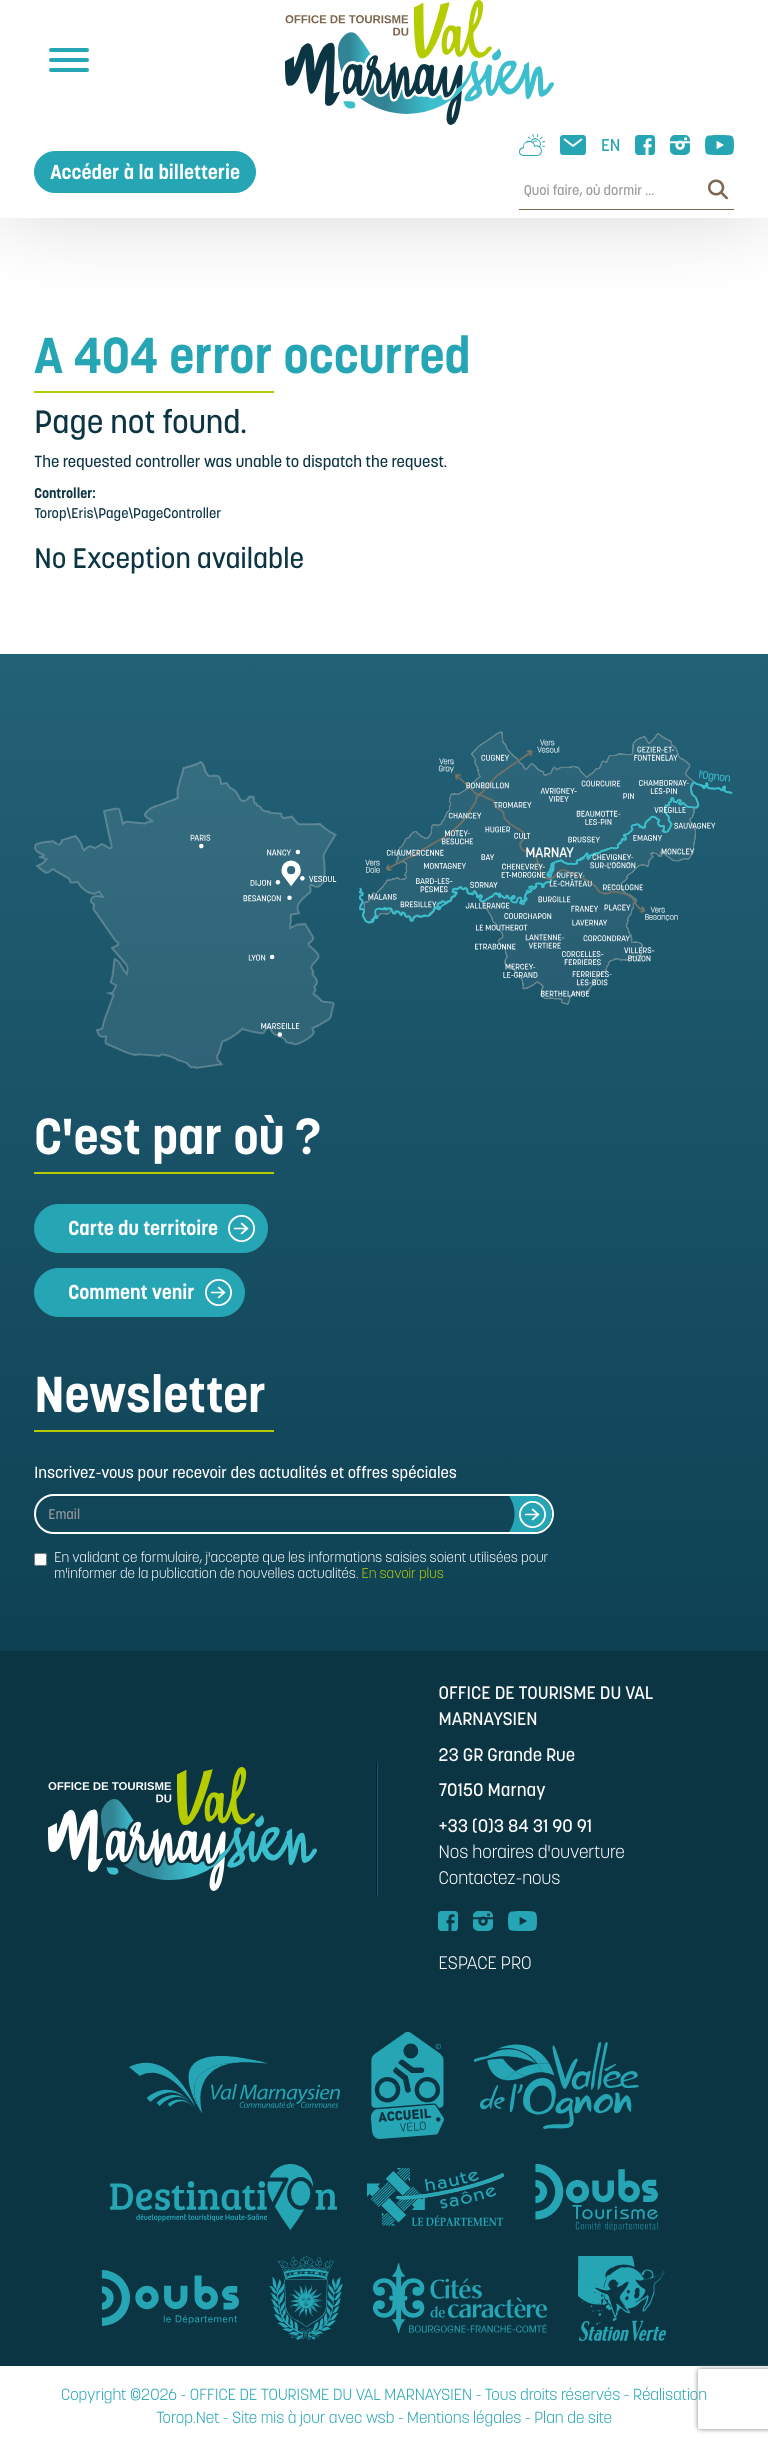 The height and width of the screenshot is (2443, 768). I want to click on Comment venir, so click(149, 1292).